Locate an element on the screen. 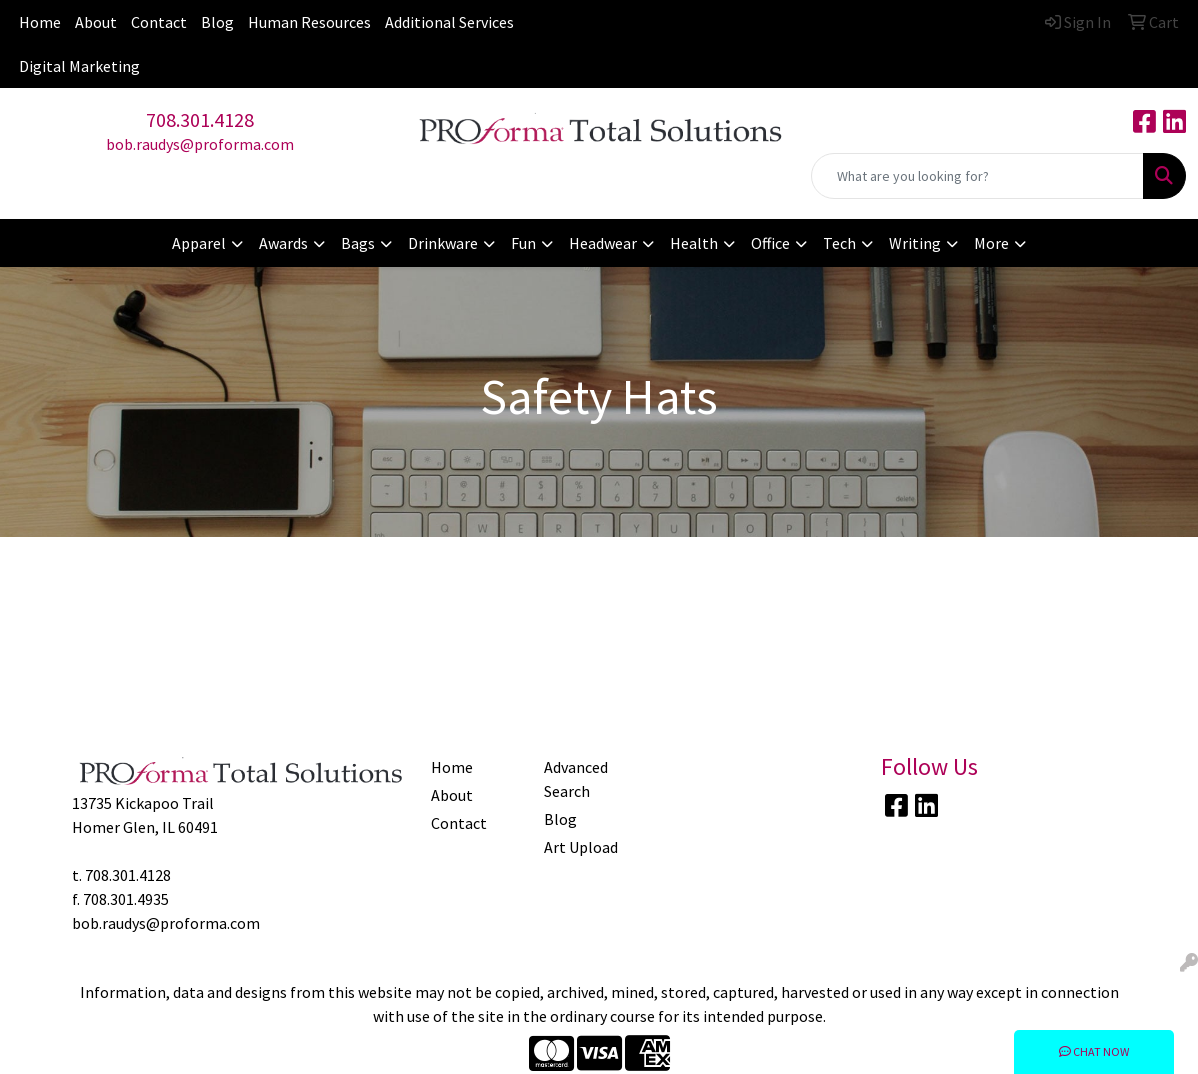 The width and height of the screenshot is (1198, 1074). Contact is located at coordinates (159, 22).